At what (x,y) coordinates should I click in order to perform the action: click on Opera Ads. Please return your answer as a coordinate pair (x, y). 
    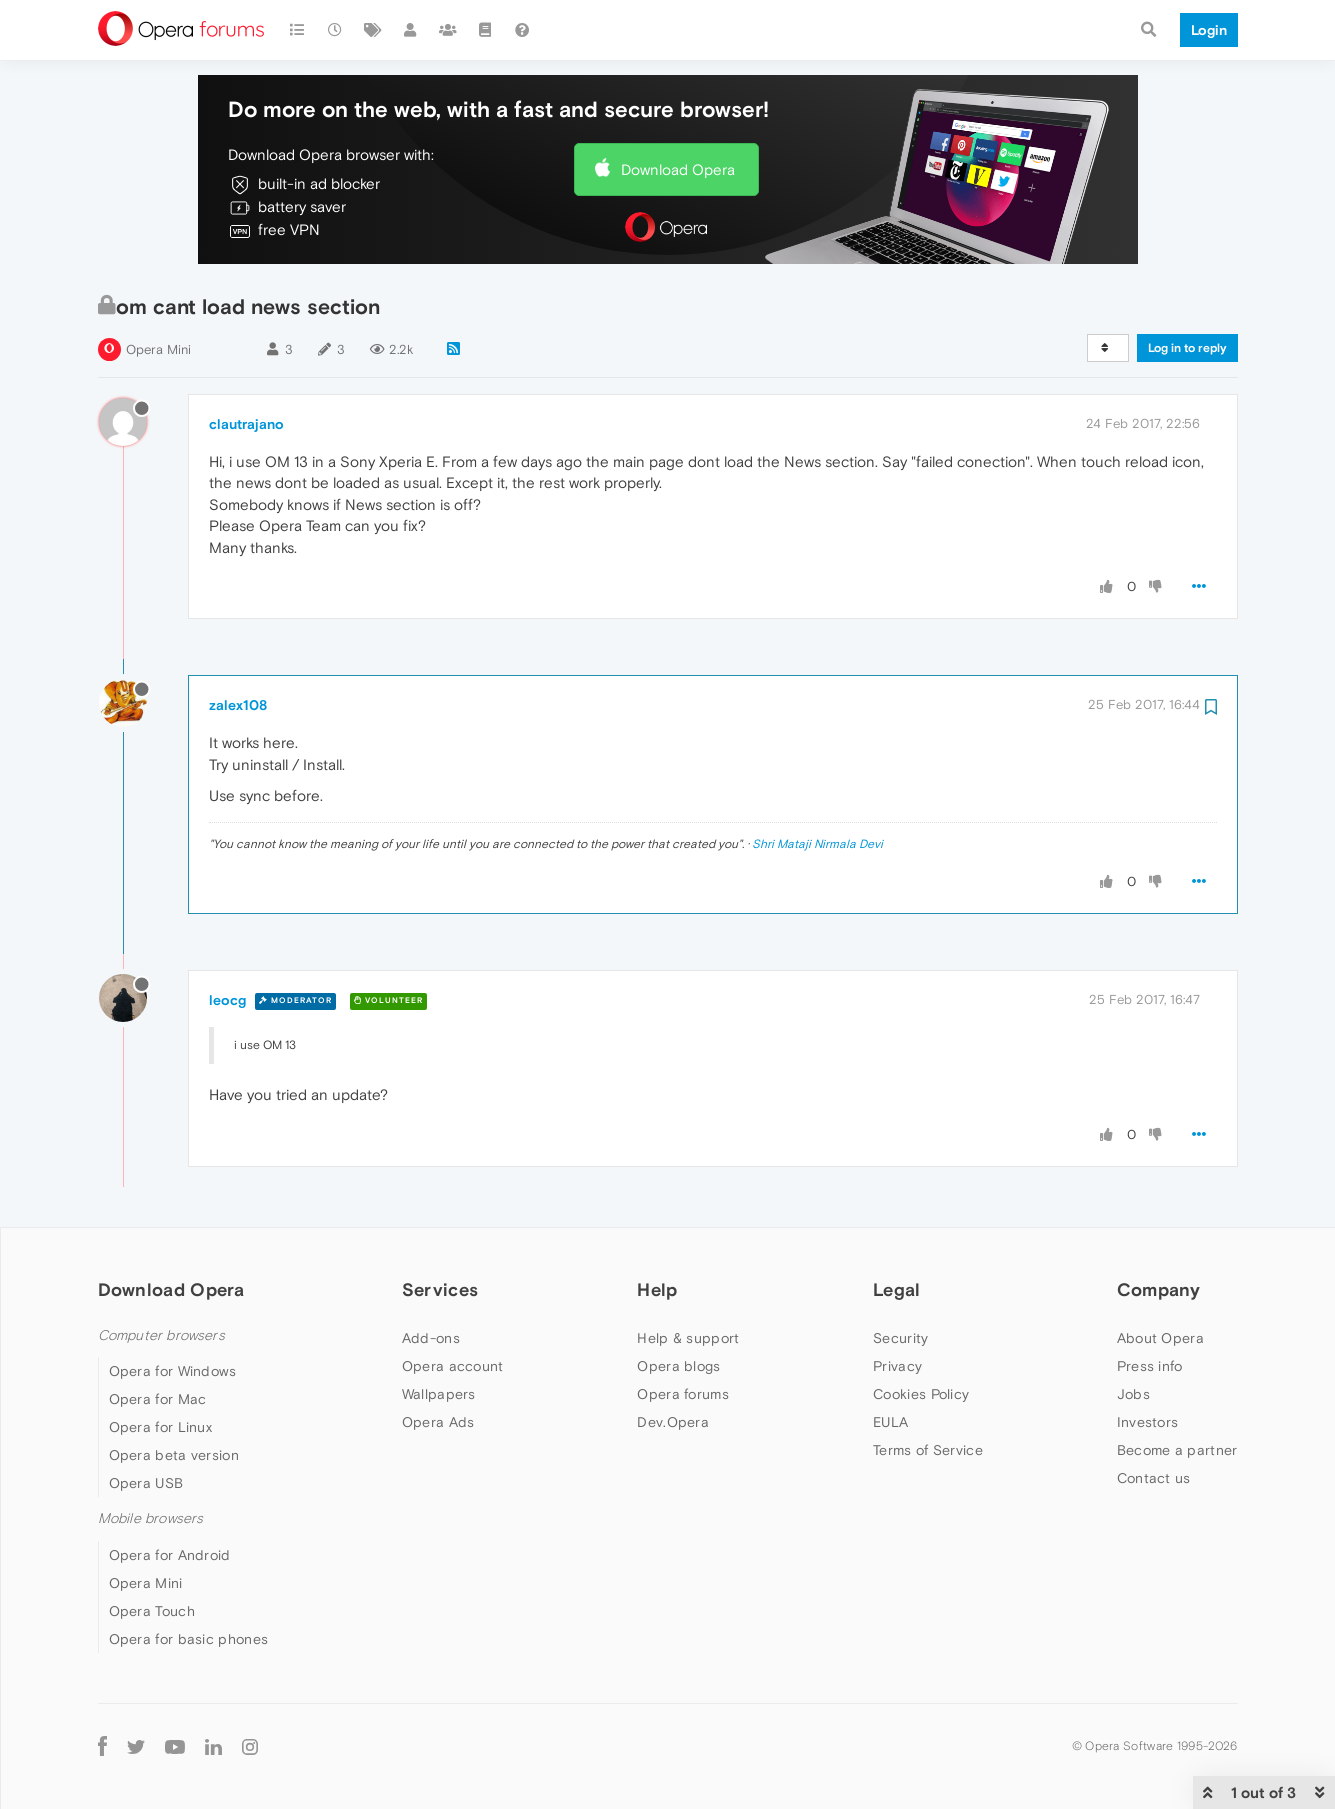
    Looking at the image, I should click on (438, 1422).